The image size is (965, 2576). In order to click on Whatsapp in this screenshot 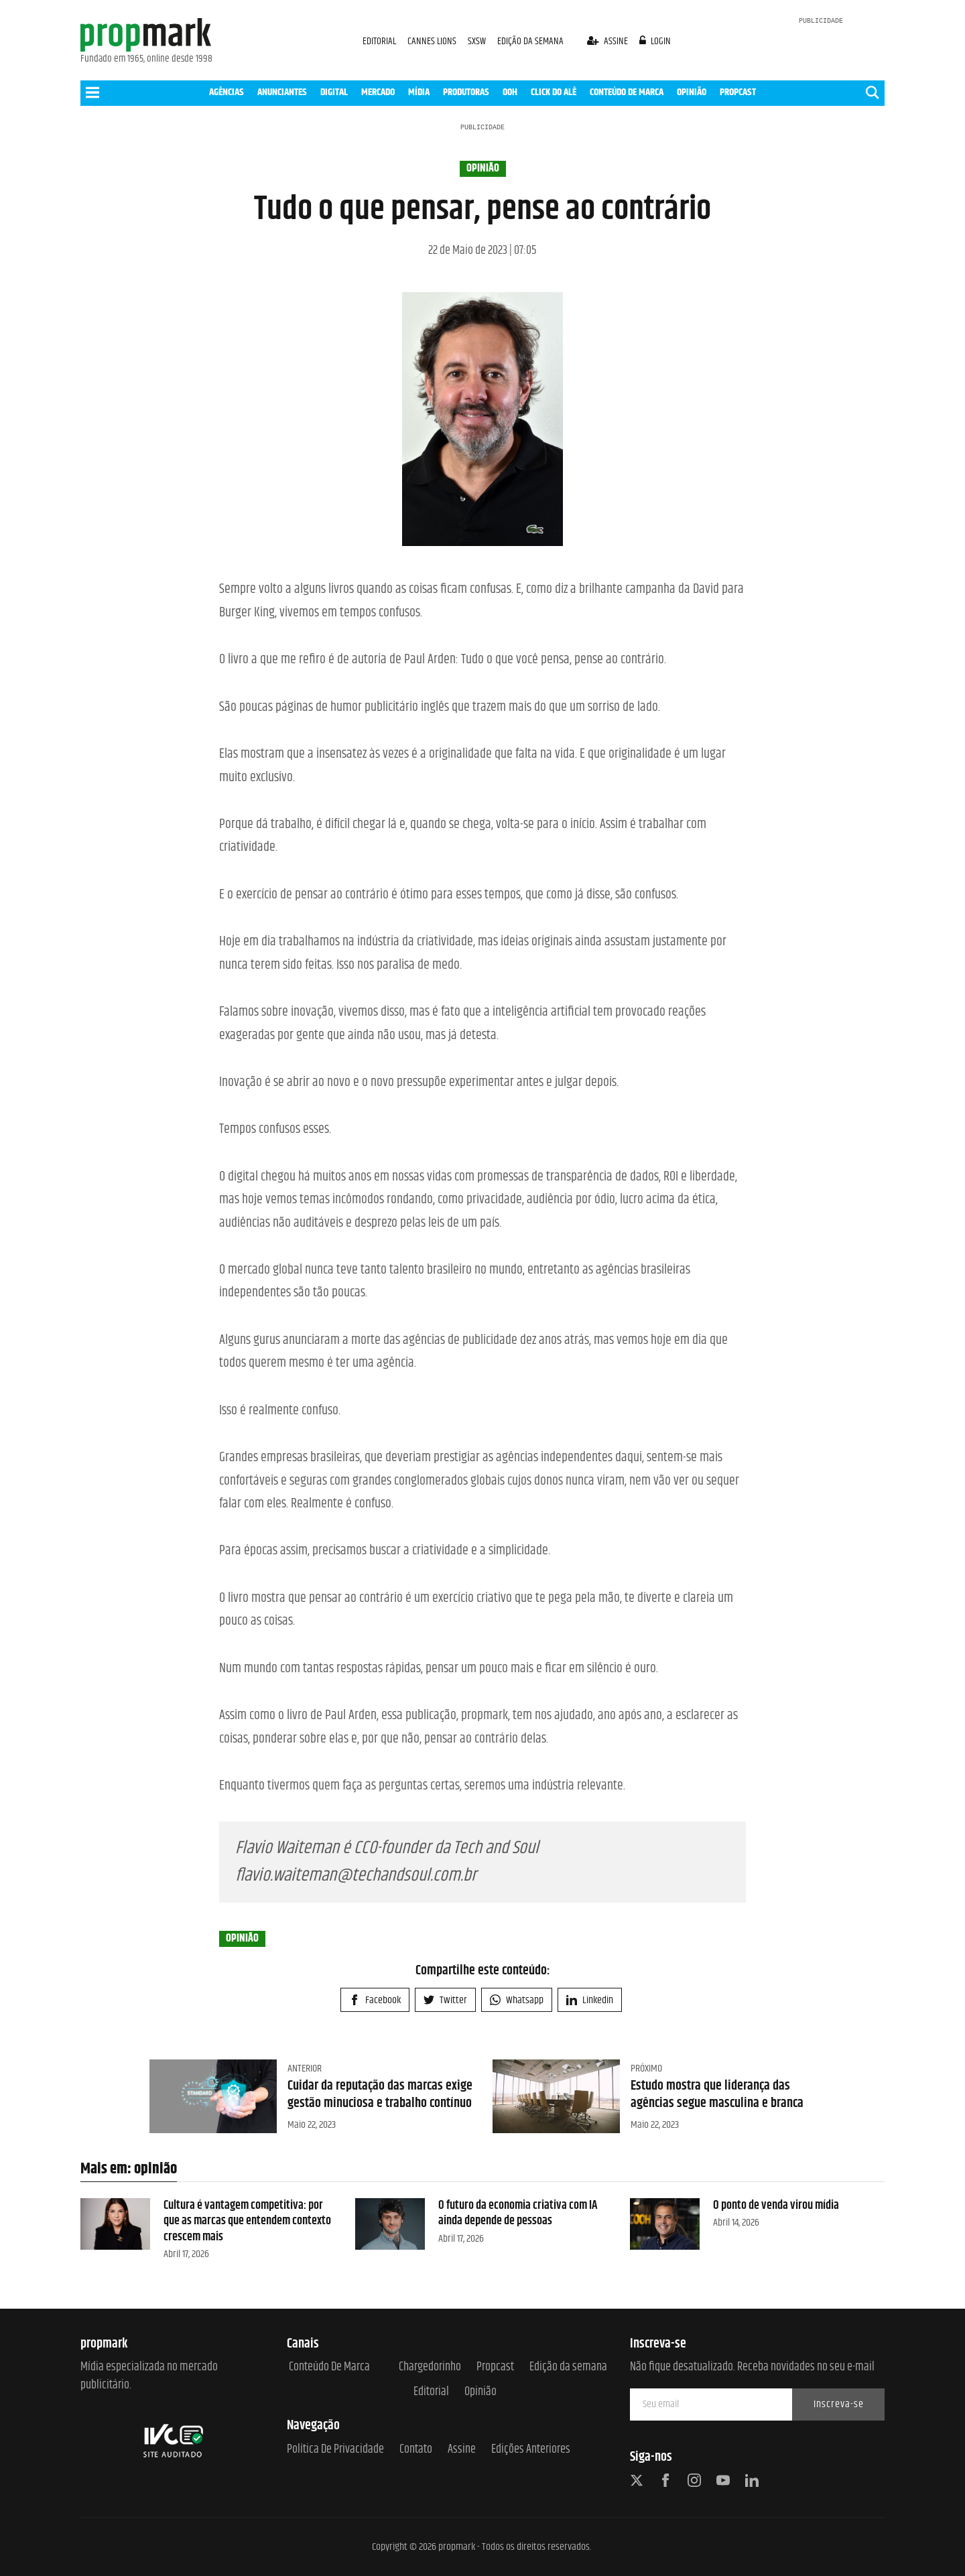, I will do `click(516, 2000)`.